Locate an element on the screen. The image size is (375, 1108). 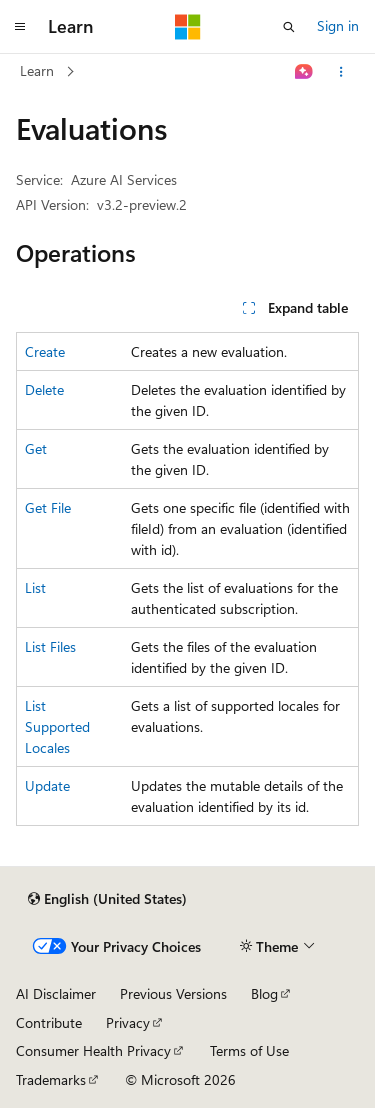
[Ask Learn] is located at coordinates (304, 72).